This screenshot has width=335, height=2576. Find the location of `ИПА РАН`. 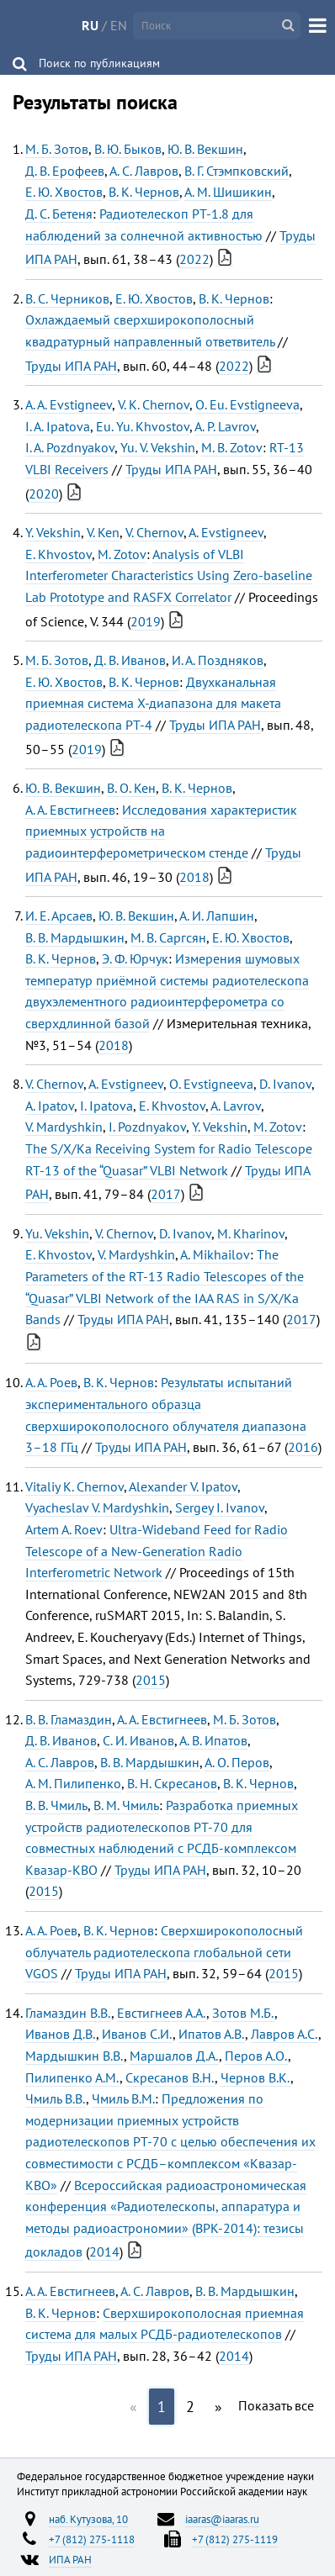

ИПА РАН is located at coordinates (70, 2559).